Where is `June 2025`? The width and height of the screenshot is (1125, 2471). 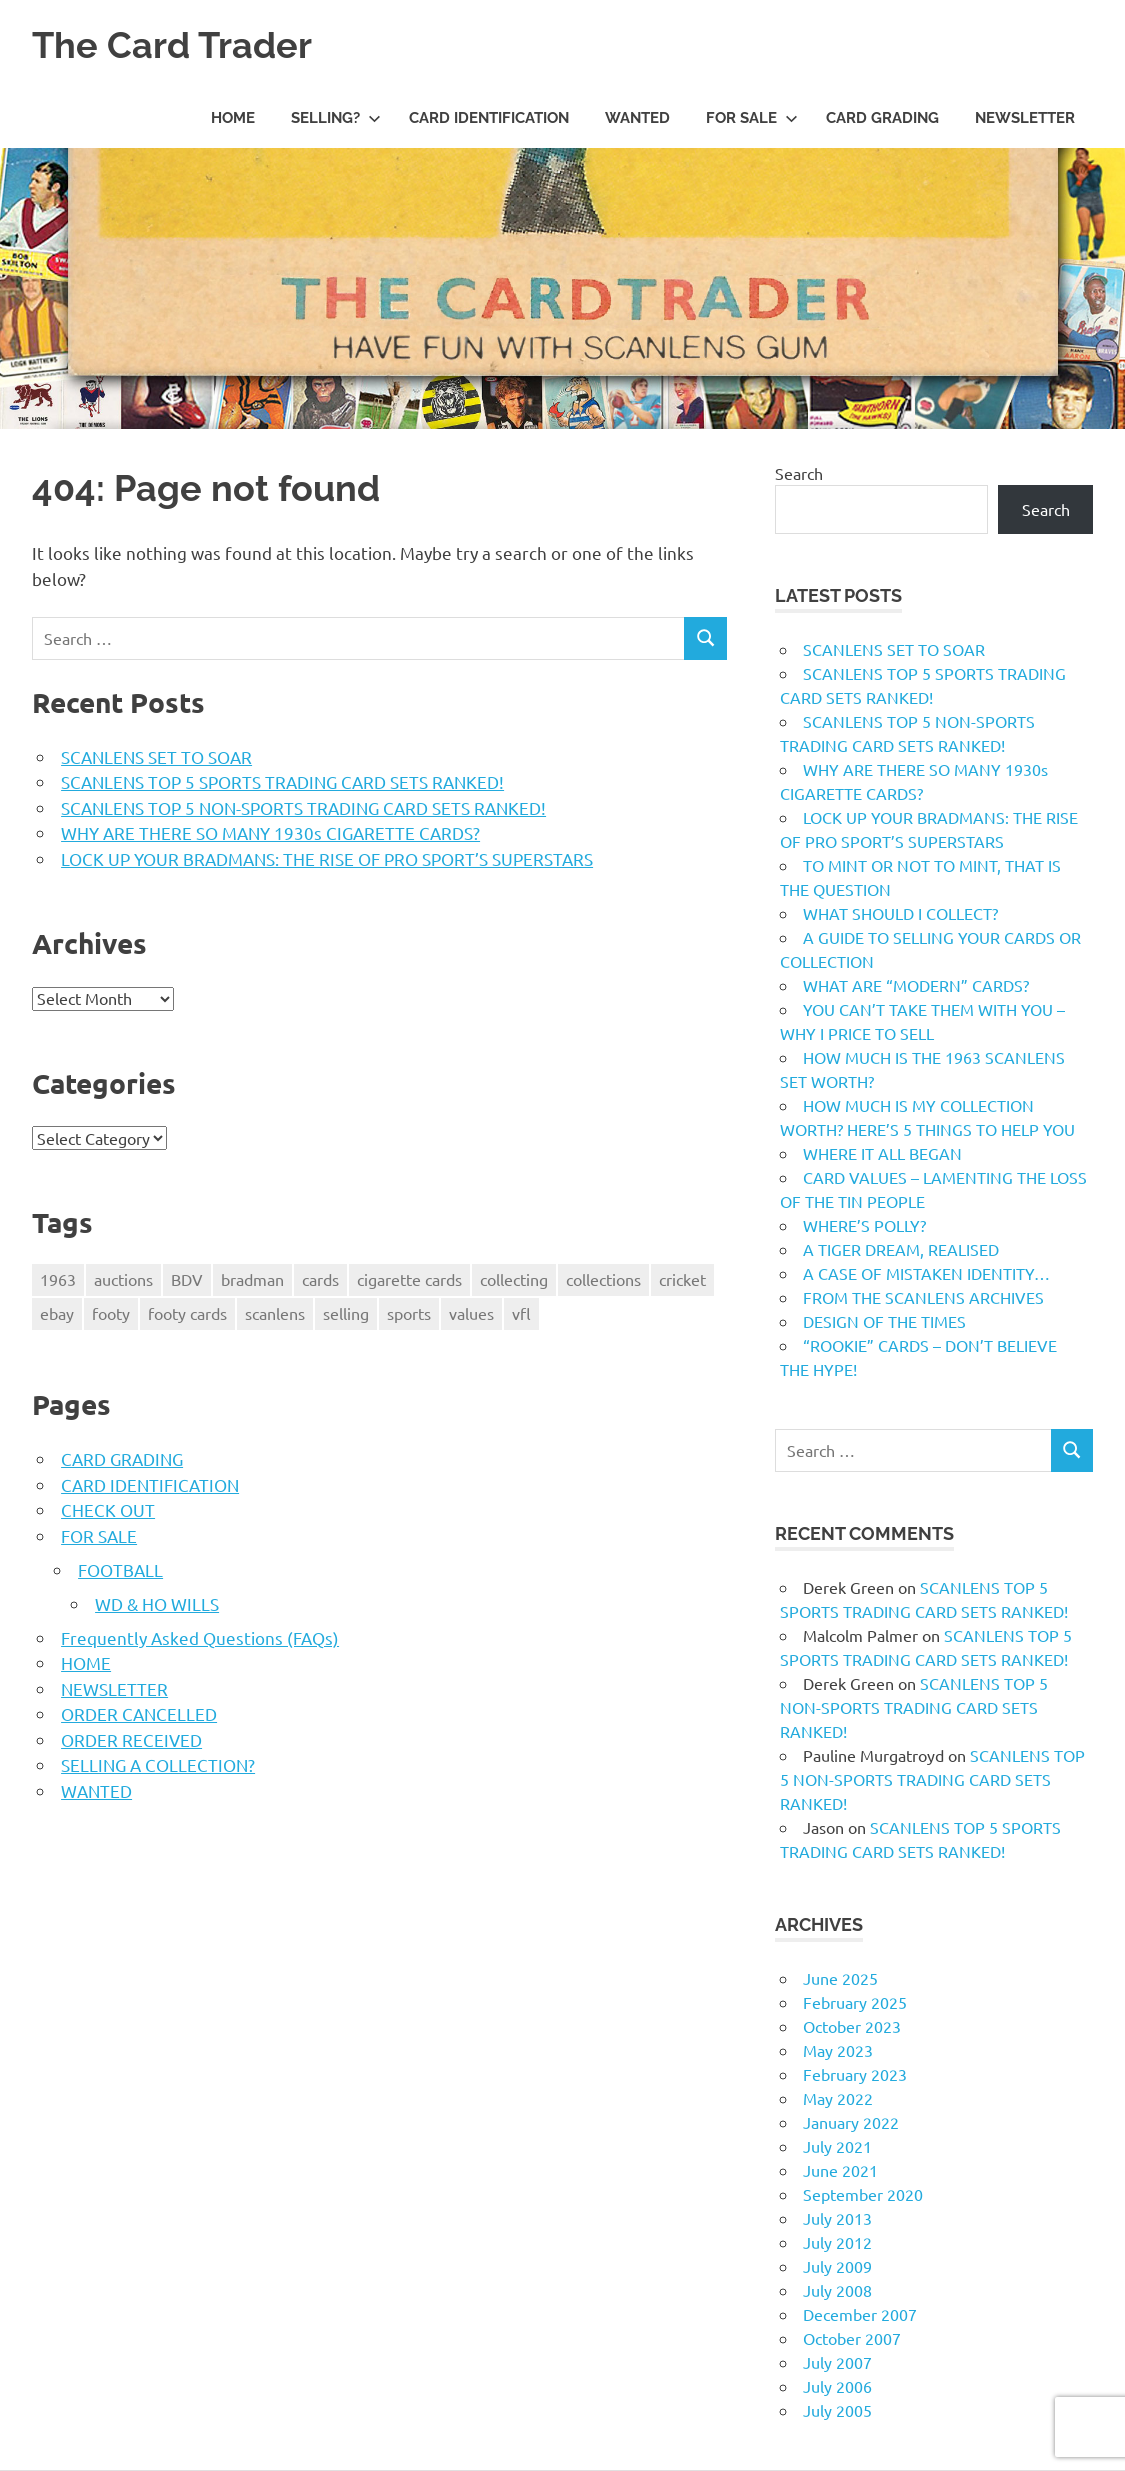 June 2025 is located at coordinates (840, 1978).